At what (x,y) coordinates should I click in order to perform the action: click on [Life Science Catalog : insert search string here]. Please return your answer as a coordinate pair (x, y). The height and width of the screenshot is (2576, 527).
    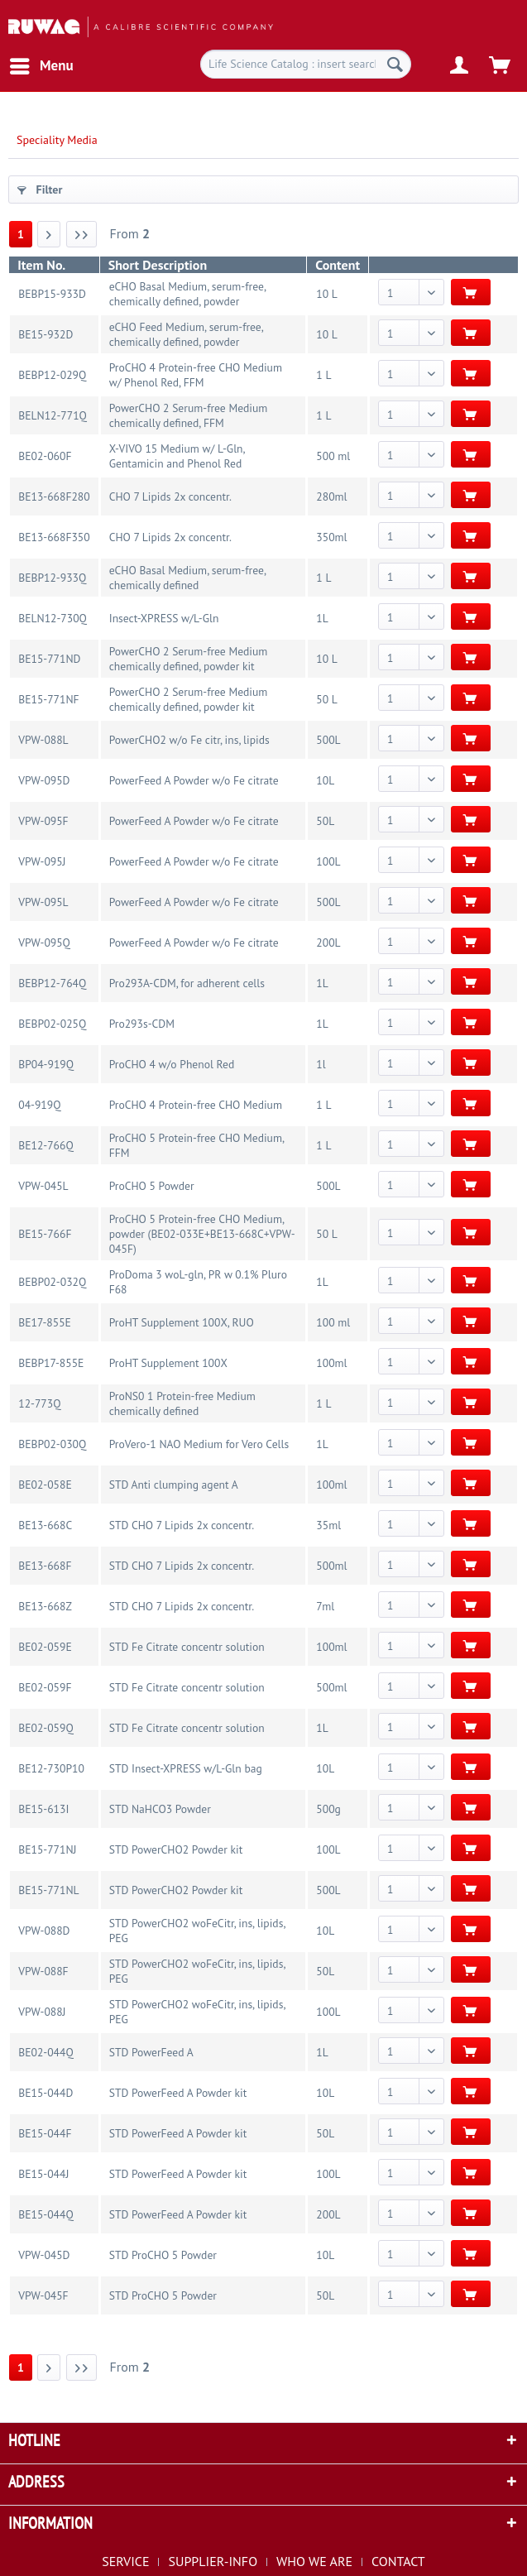
    Looking at the image, I should click on (305, 64).